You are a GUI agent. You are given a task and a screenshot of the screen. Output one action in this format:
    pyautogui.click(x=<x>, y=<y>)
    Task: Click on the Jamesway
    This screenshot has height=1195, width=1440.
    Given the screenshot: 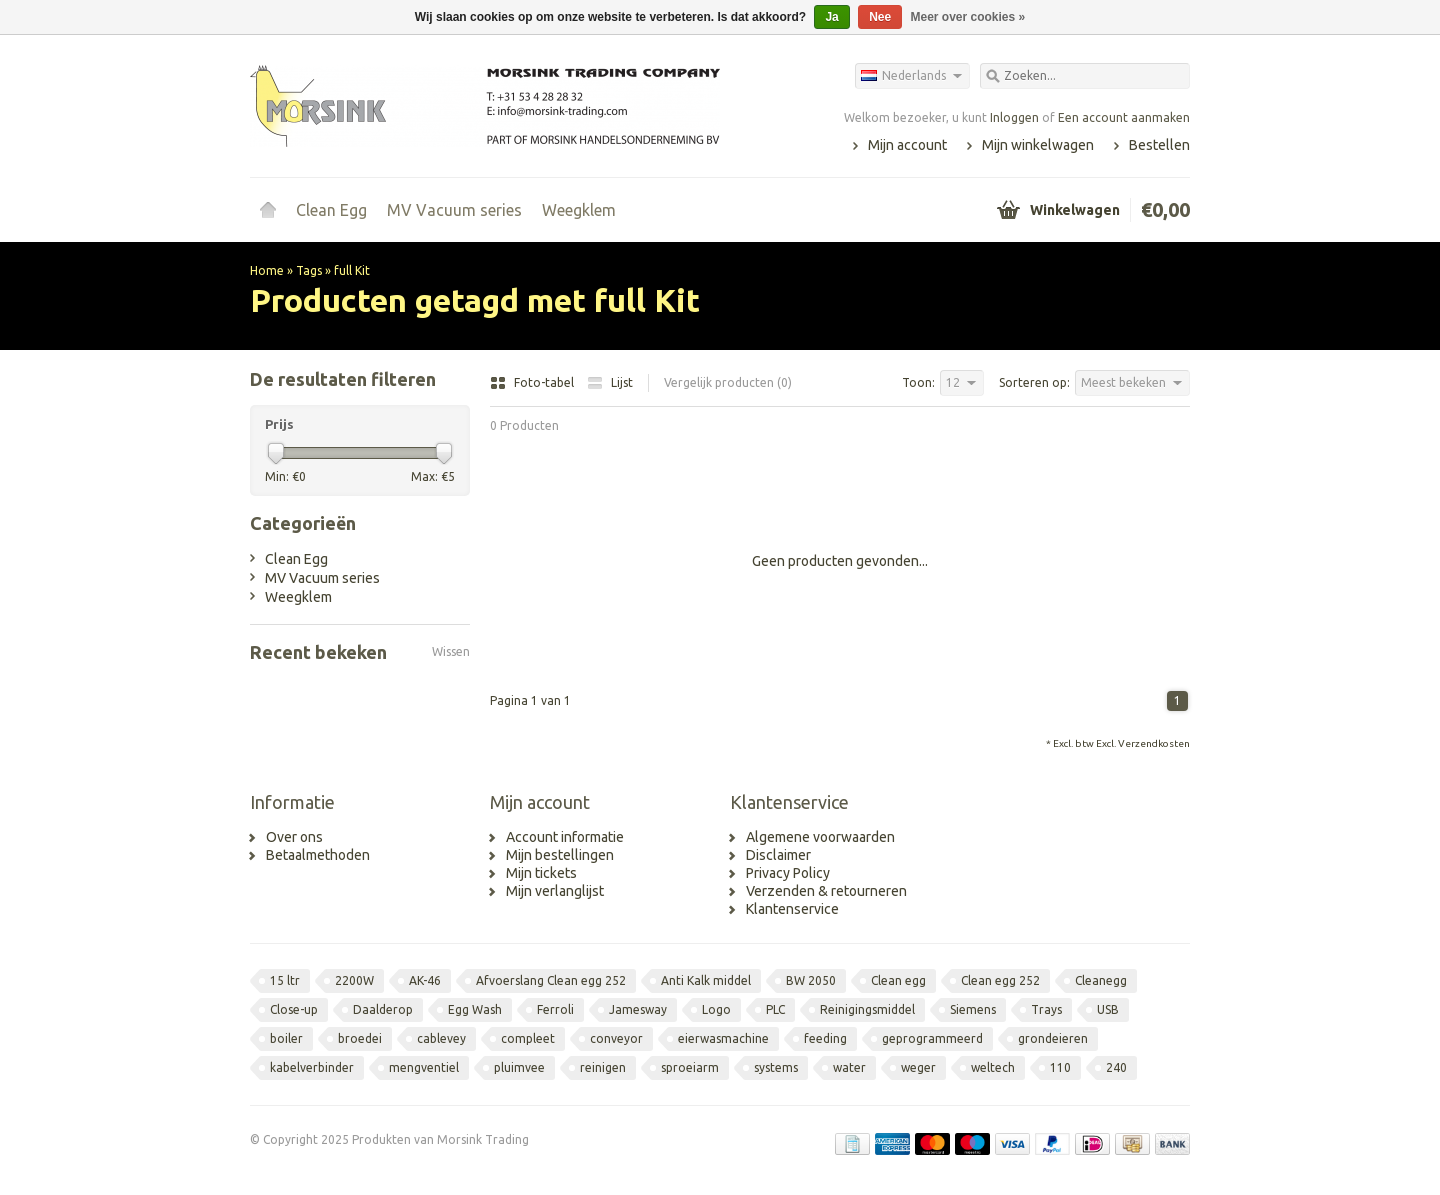 What is the action you would take?
    pyautogui.click(x=638, y=1009)
    